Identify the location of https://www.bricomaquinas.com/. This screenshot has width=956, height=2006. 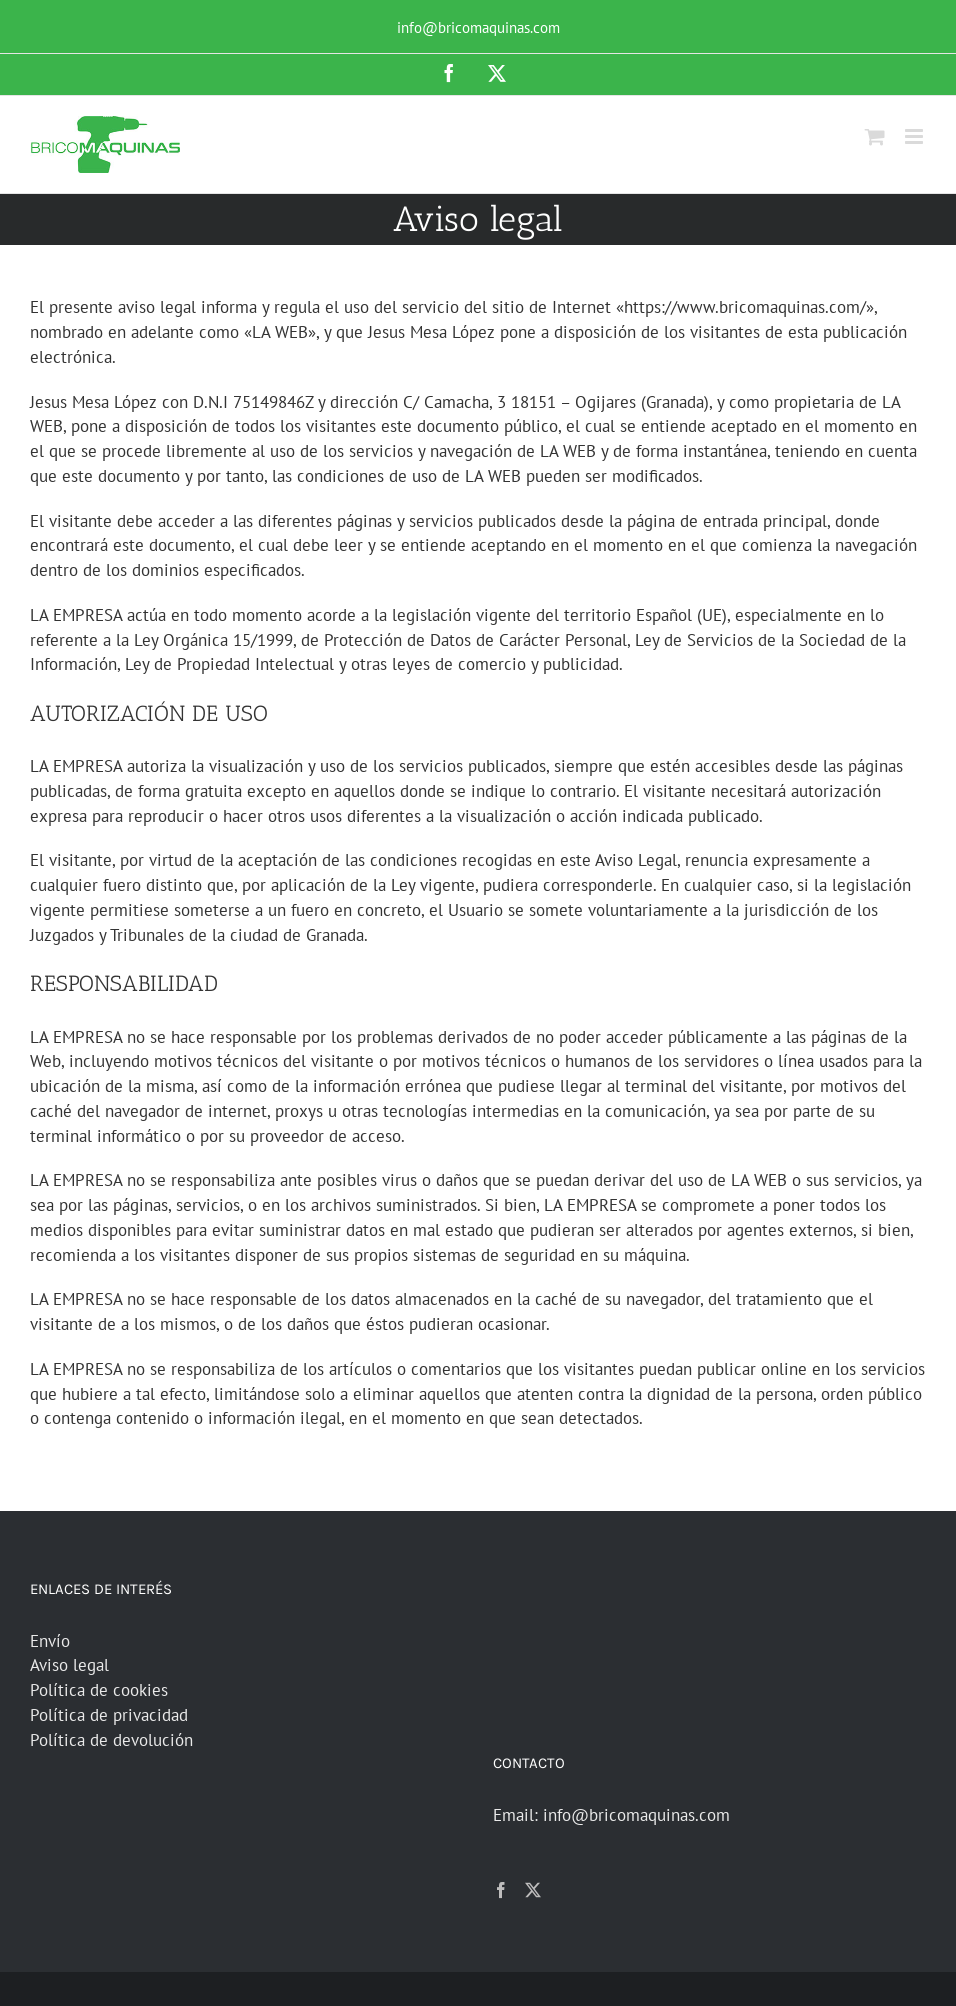
(745, 307).